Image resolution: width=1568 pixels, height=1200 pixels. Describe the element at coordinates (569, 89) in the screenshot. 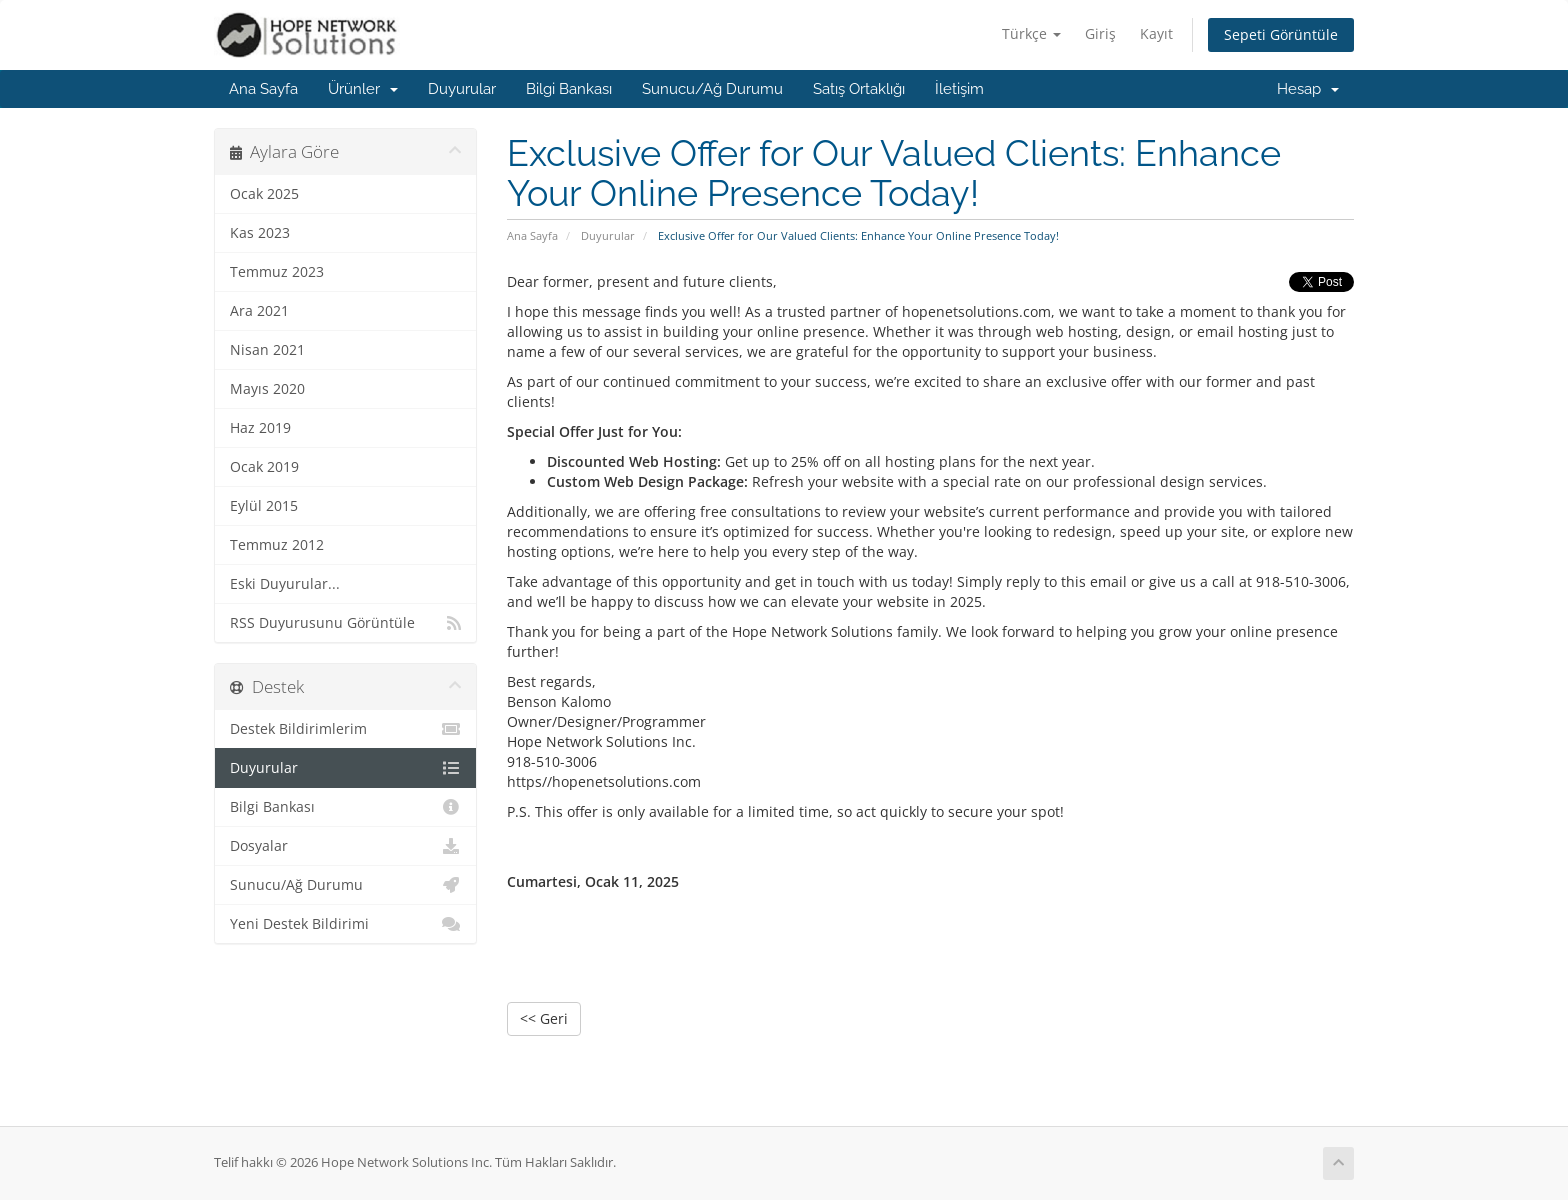

I see `Bilgi Bankası` at that location.